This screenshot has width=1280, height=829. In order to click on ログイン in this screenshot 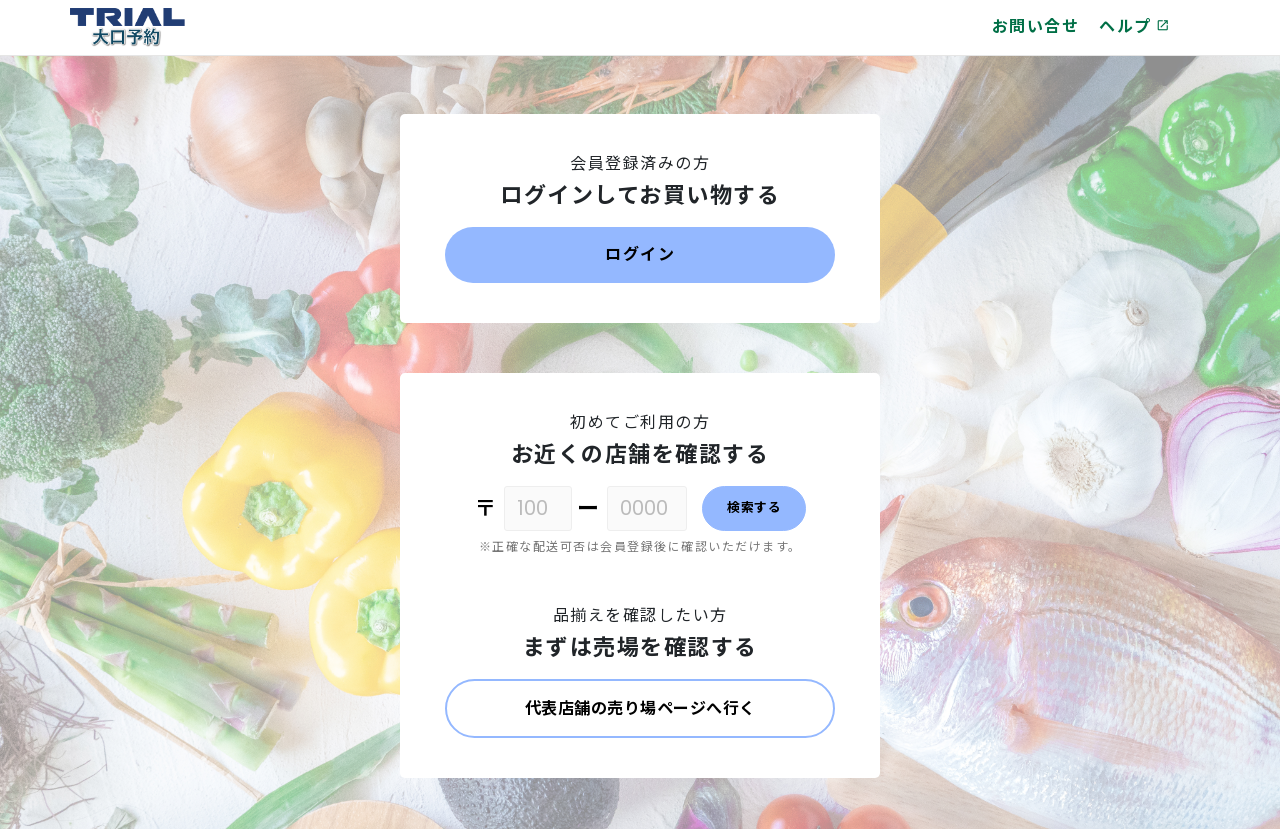, I will do `click(640, 254)`.